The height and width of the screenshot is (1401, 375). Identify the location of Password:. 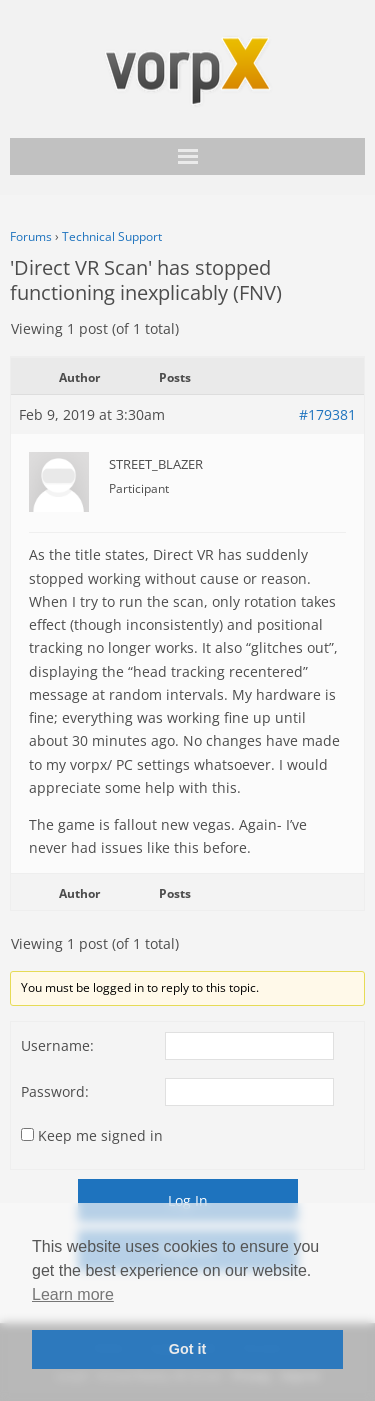
(55, 1091).